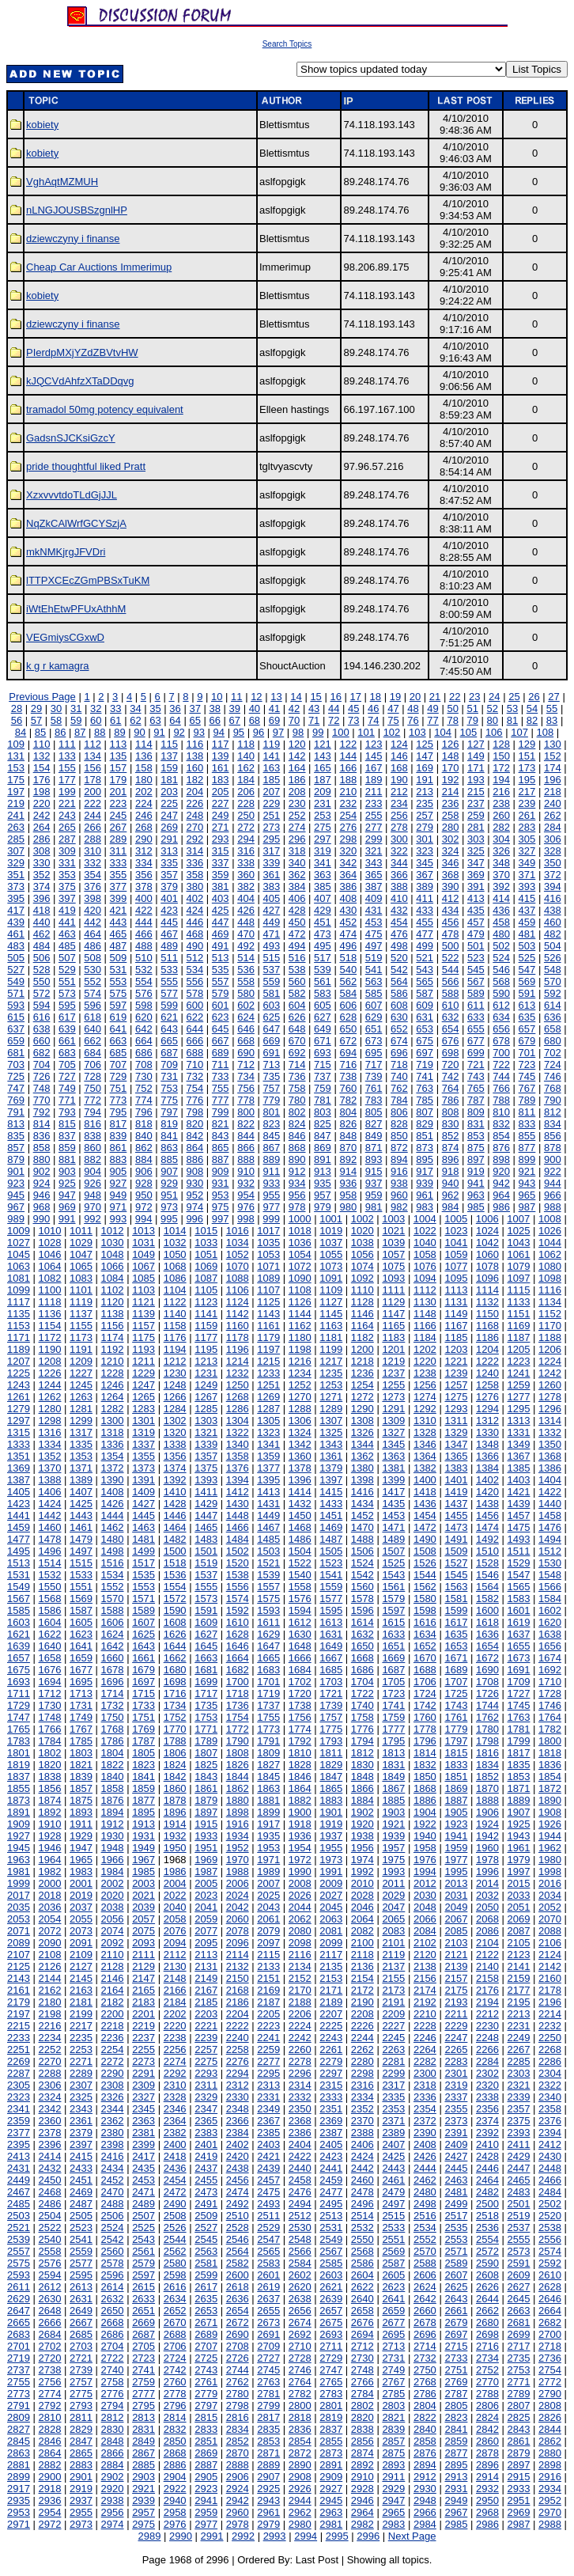 This screenshot has width=574, height=2576. What do you see at coordinates (246, 1017) in the screenshot?
I see `624` at bounding box center [246, 1017].